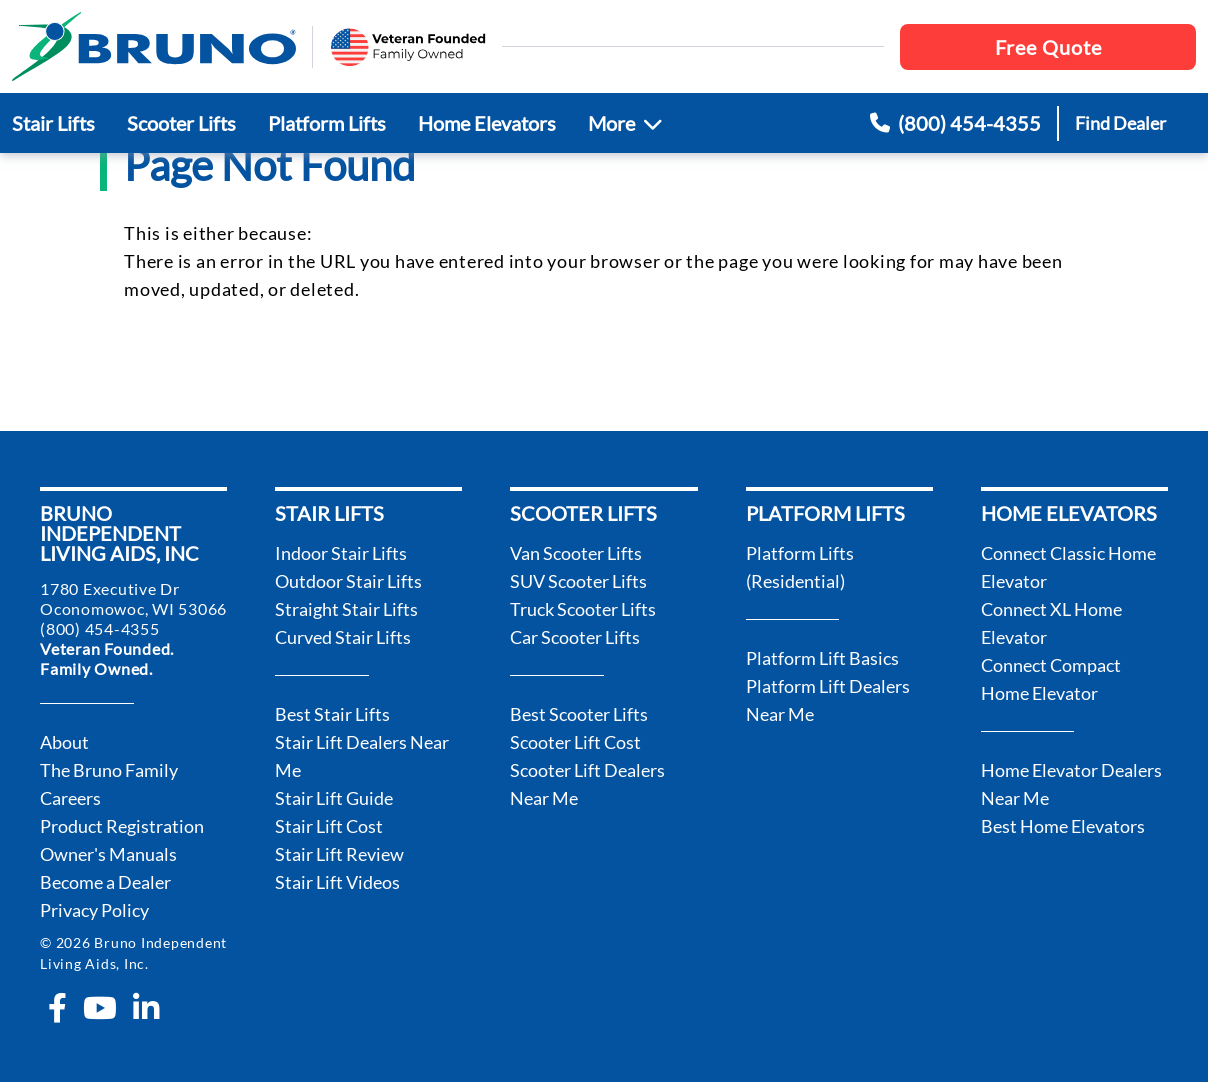  What do you see at coordinates (70, 798) in the screenshot?
I see `Careers` at bounding box center [70, 798].